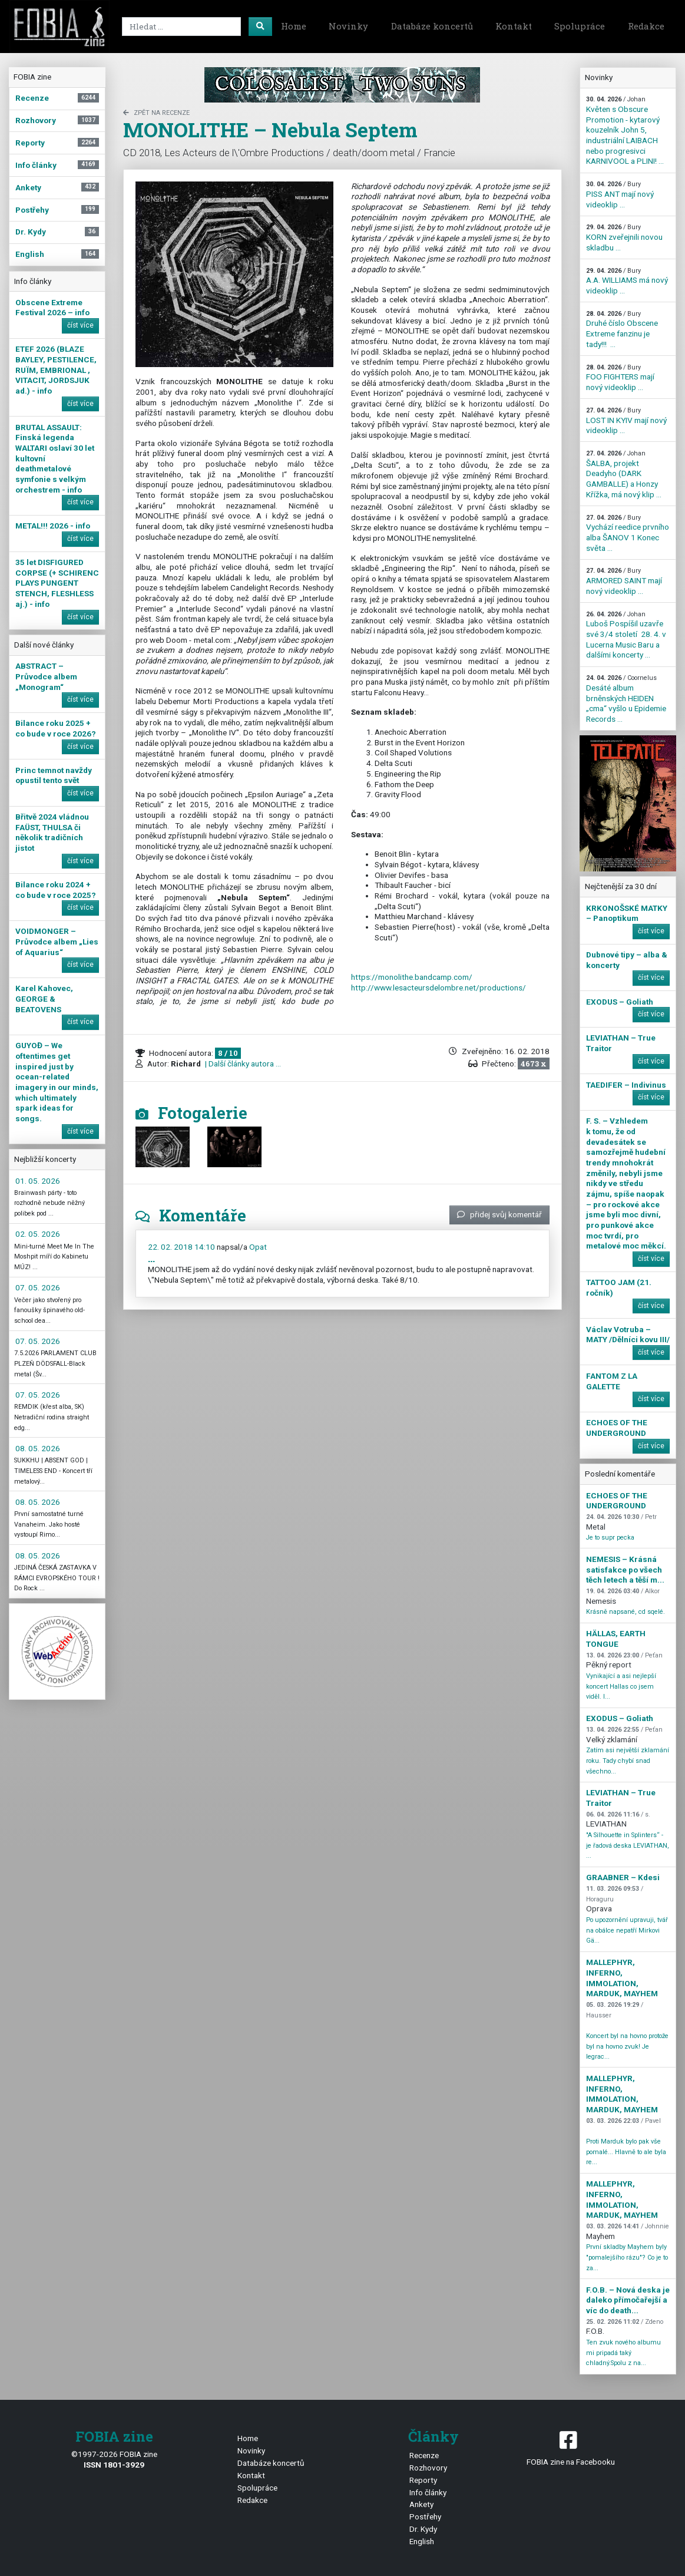  I want to click on 08. 05. 2026, so click(37, 1448).